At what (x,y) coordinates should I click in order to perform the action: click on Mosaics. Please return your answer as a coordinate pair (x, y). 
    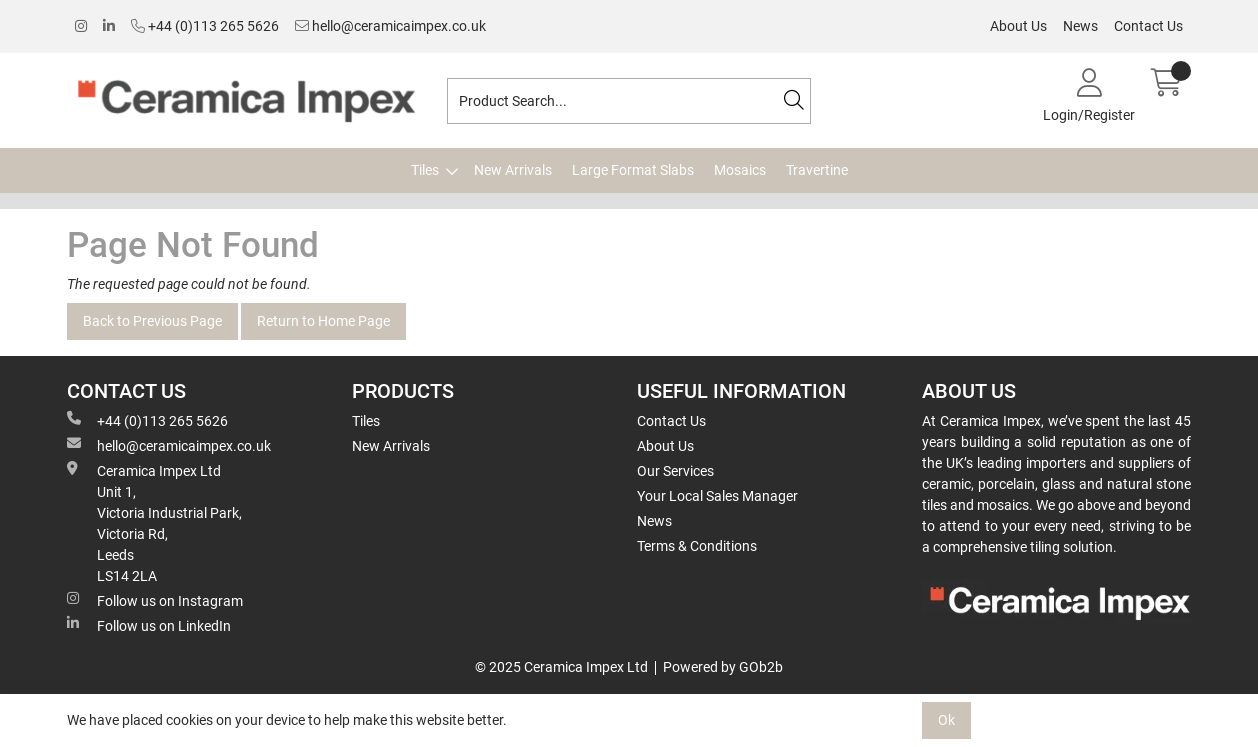
    Looking at the image, I should click on (740, 170).